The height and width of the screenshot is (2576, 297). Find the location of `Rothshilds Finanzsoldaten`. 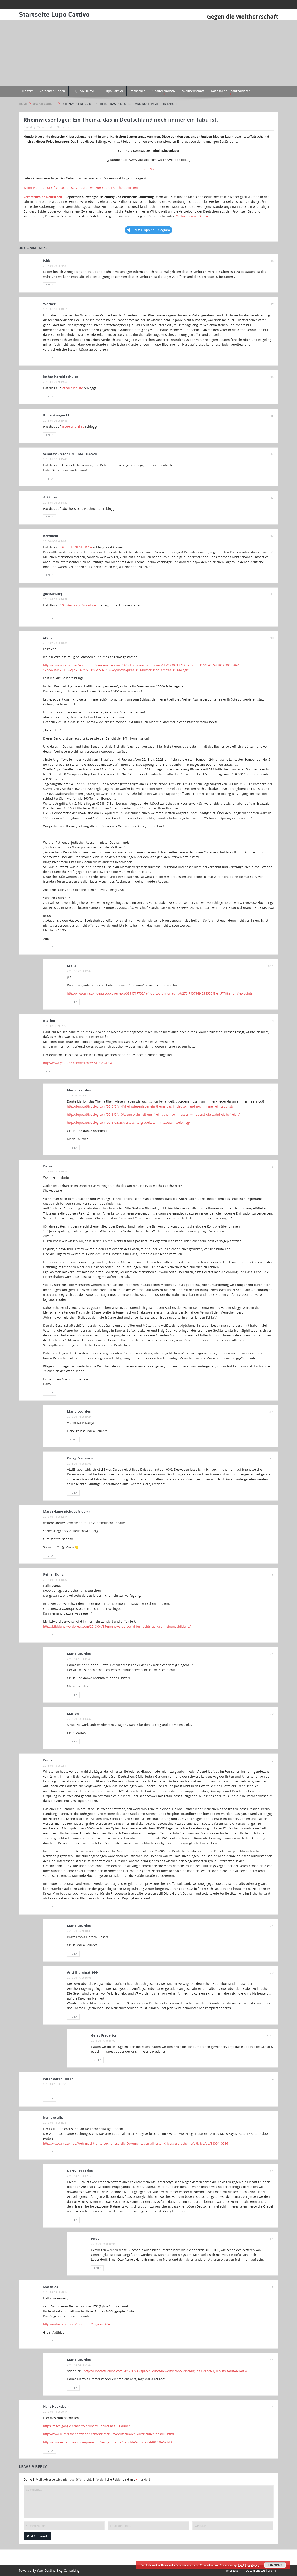

Rothshilds Finanzsoldaten is located at coordinates (231, 91).